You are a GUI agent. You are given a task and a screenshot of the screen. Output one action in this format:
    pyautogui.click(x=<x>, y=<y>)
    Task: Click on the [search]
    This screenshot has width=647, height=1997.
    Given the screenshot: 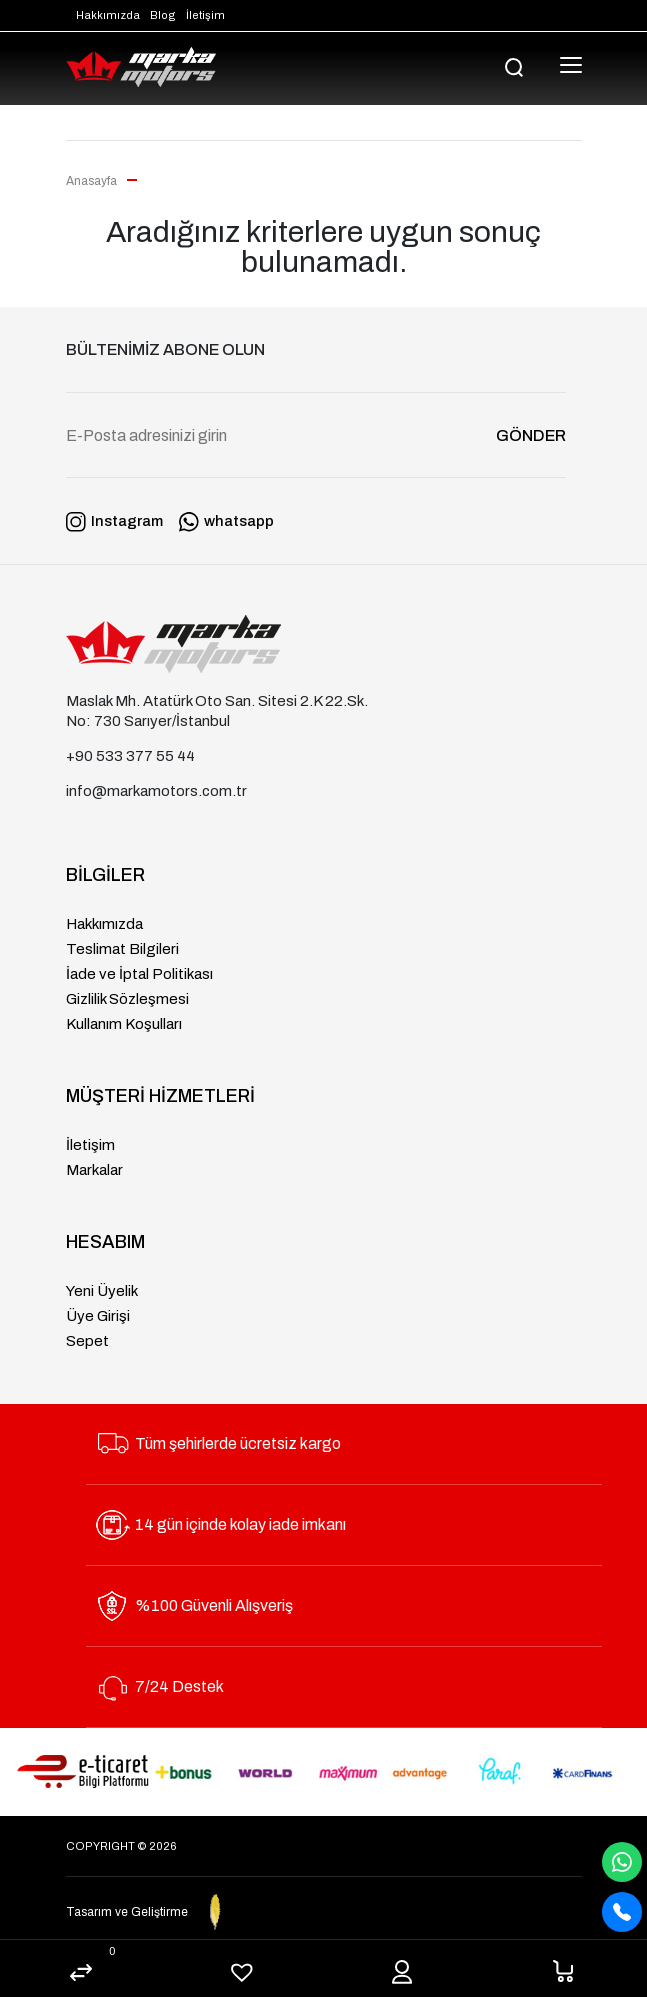 What is the action you would take?
    pyautogui.click(x=515, y=67)
    